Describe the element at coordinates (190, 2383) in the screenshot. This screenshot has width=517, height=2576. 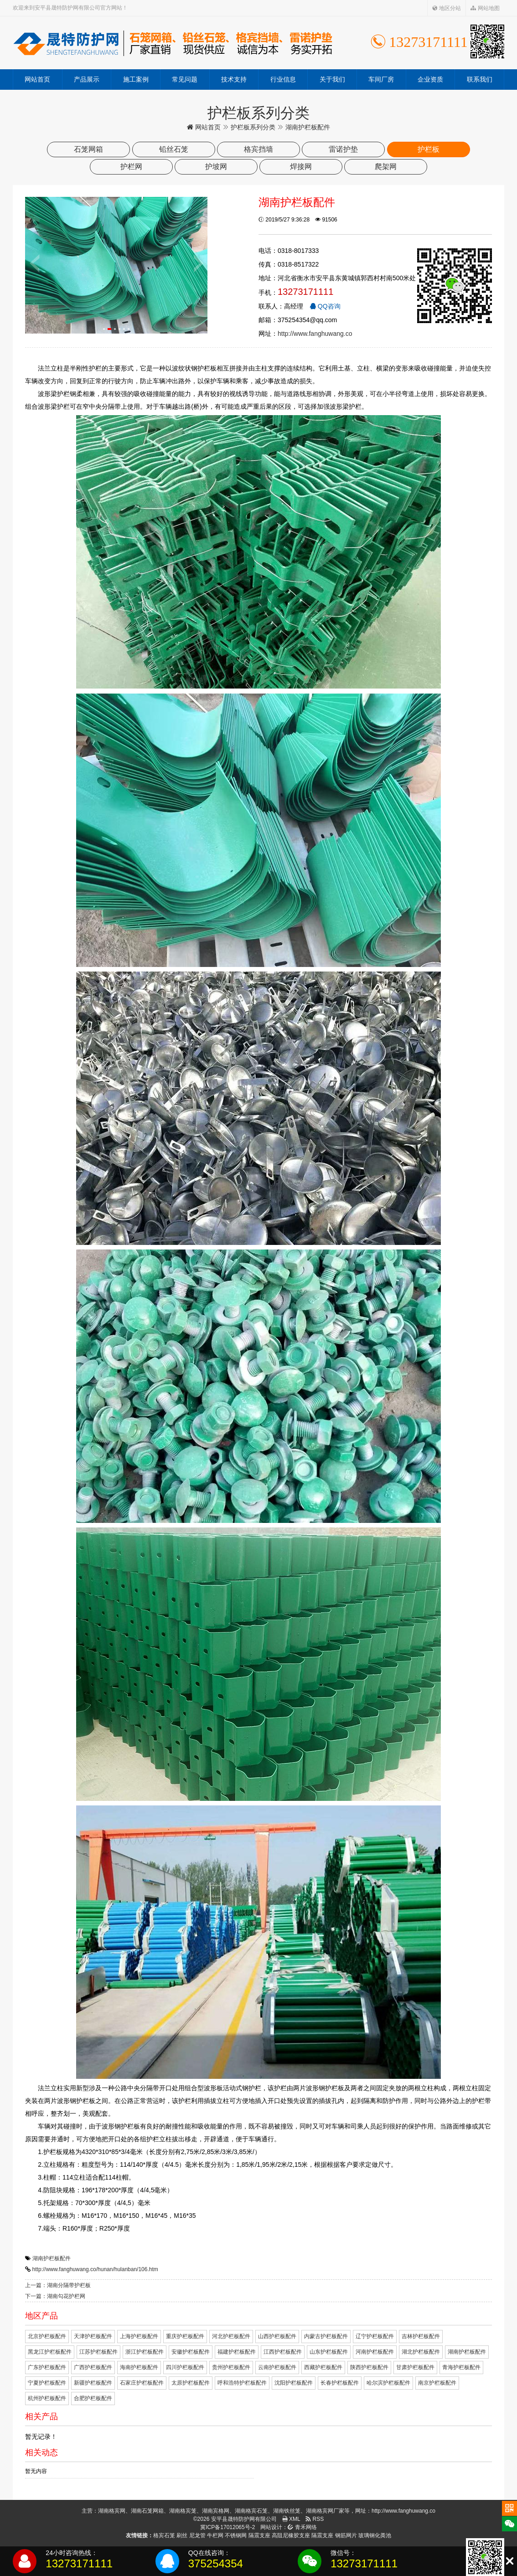
I see `太原护栏板配件` at that location.